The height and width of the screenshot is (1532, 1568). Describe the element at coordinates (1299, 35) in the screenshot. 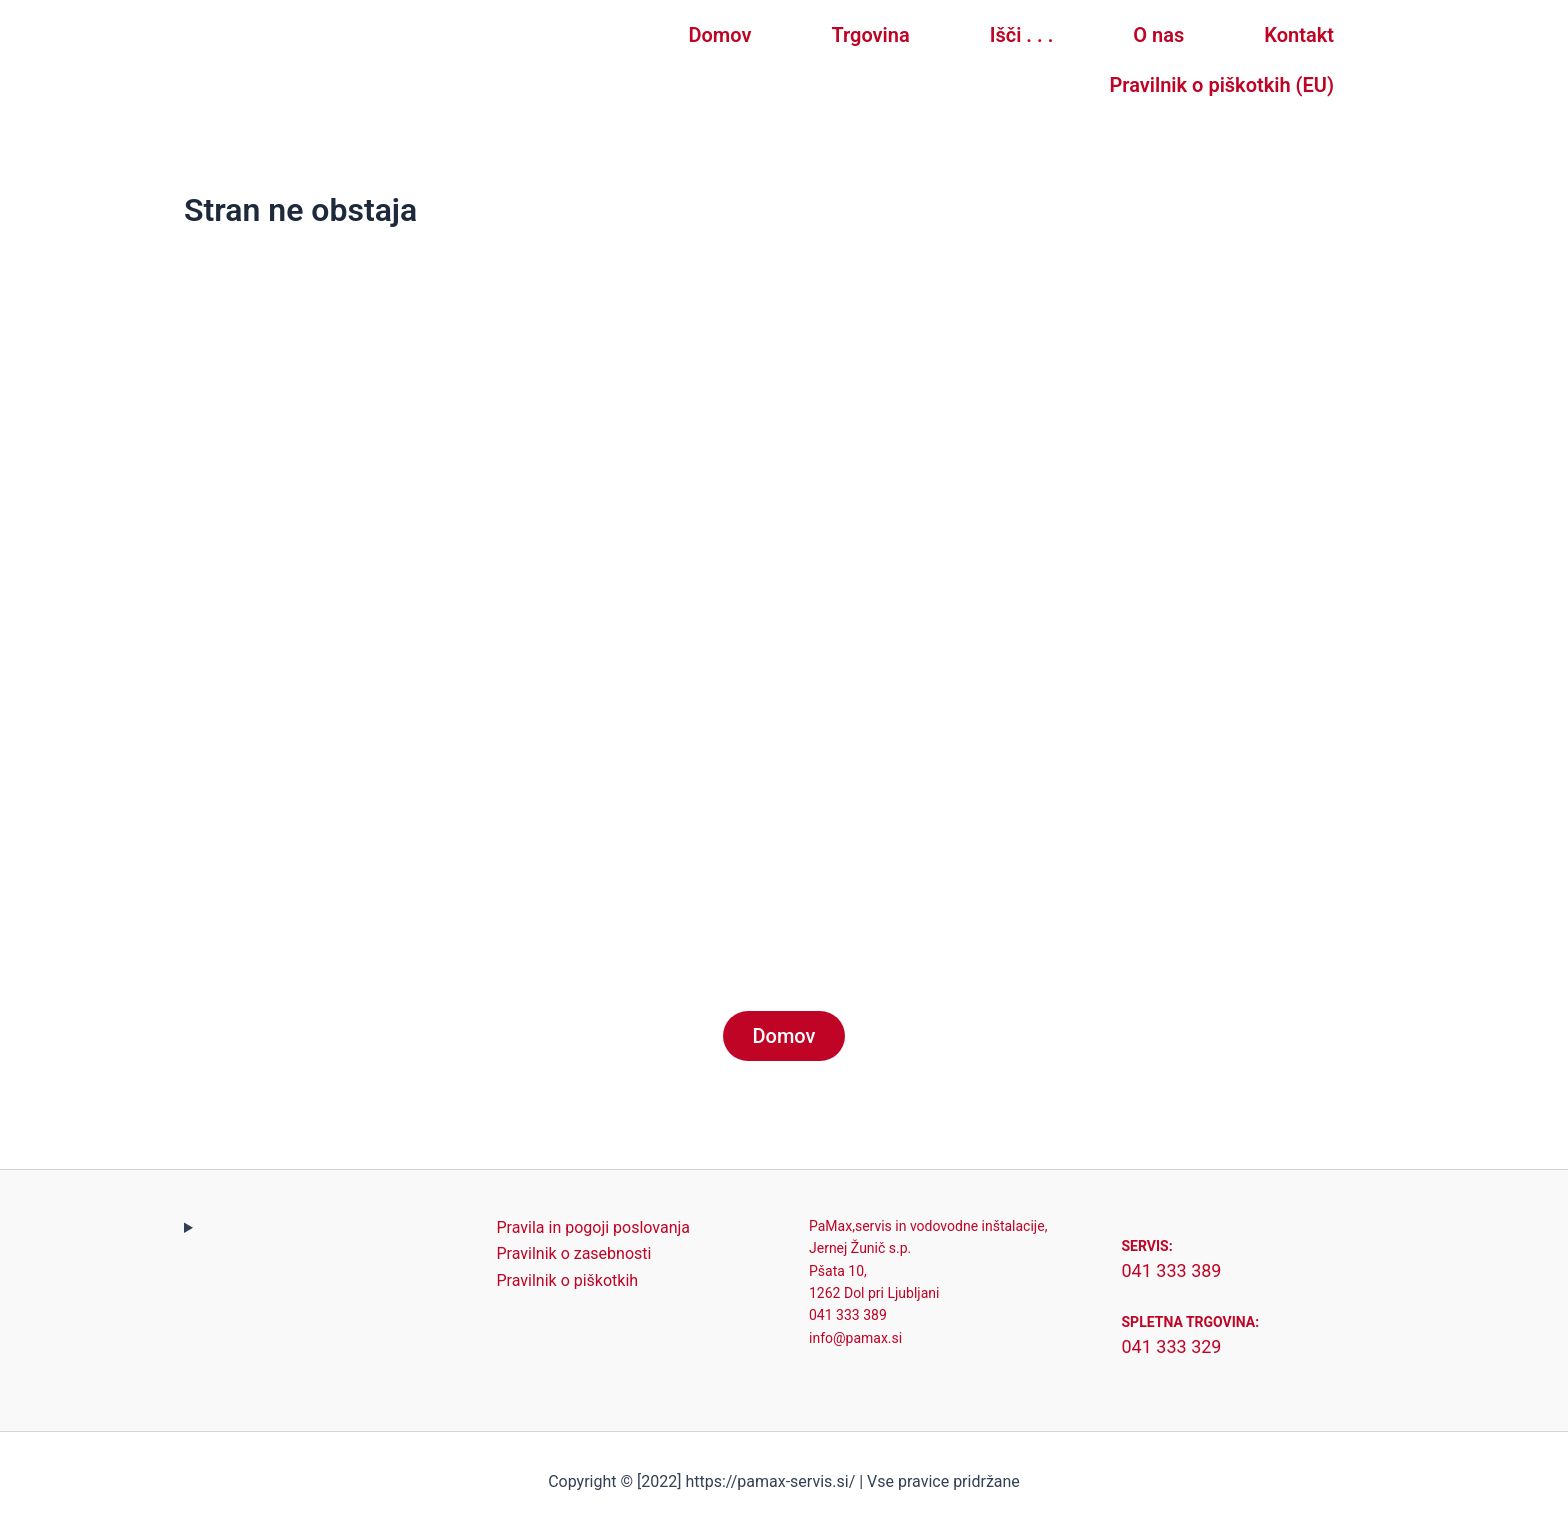

I see `Kontakt` at that location.